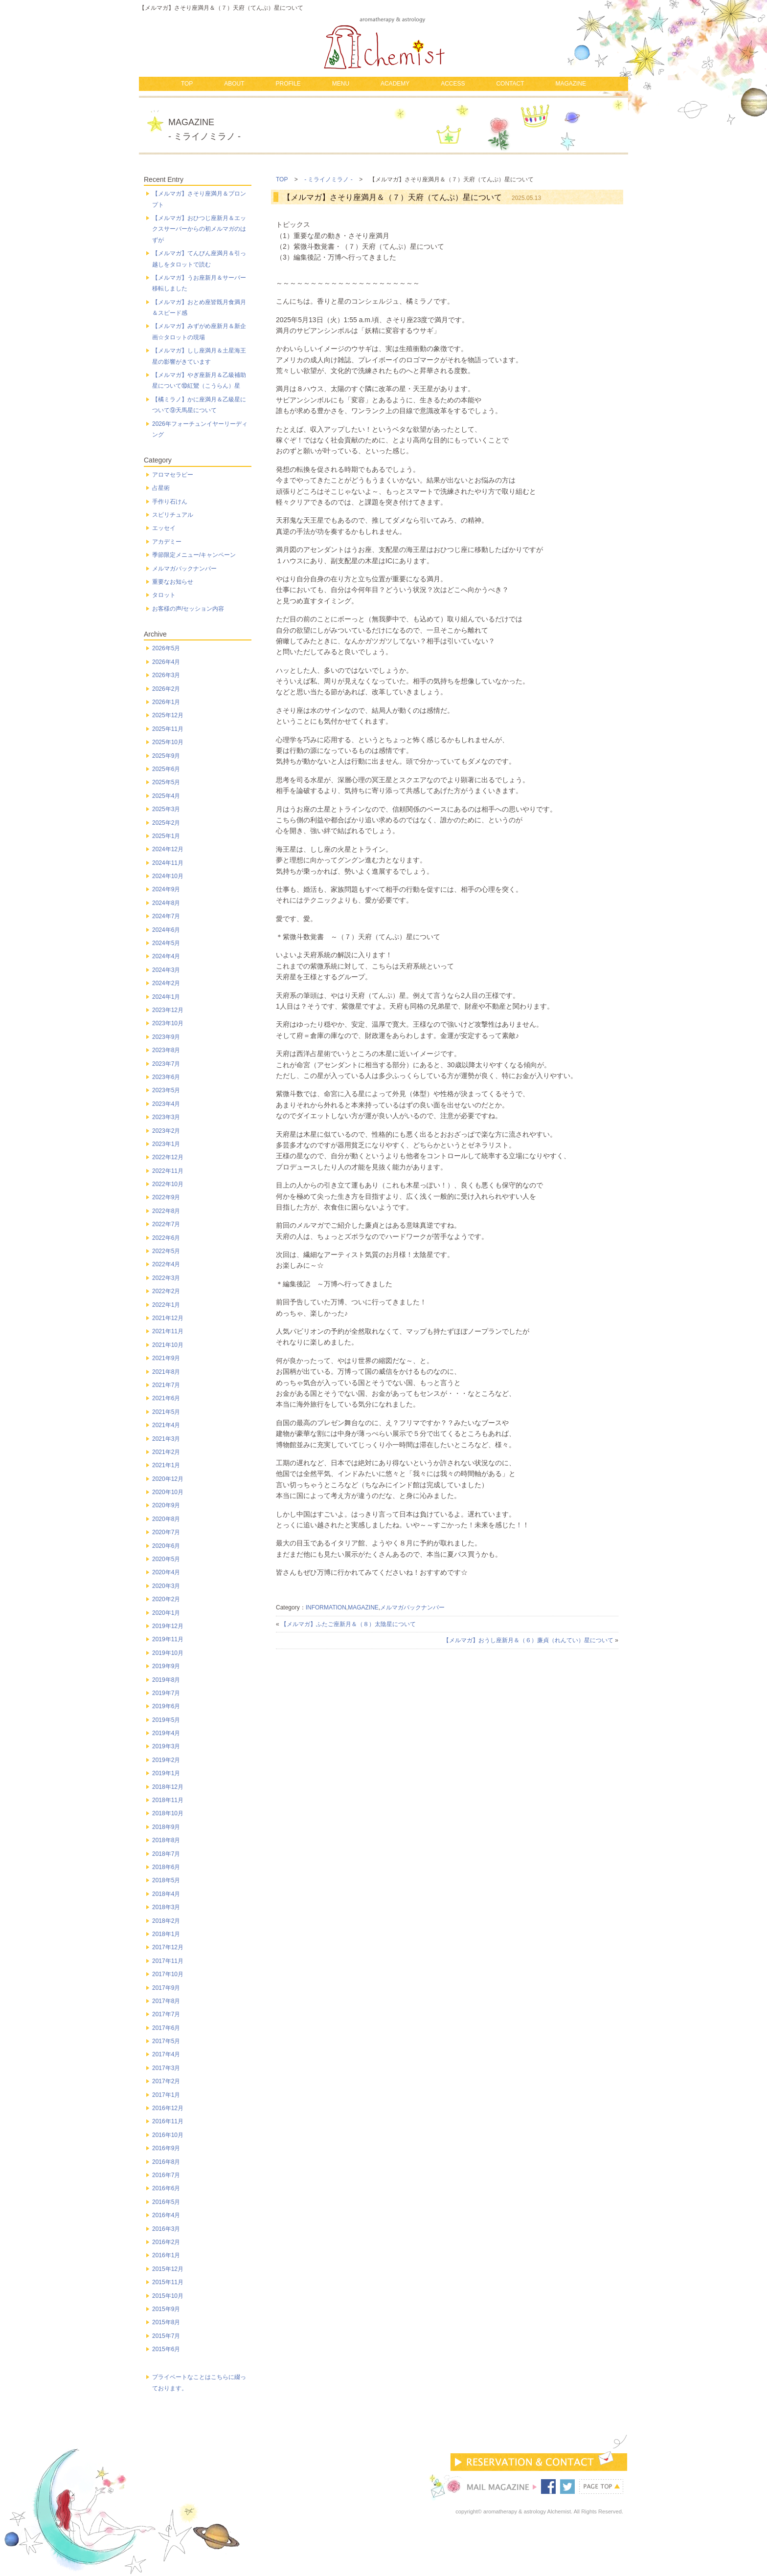  What do you see at coordinates (167, 742) in the screenshot?
I see `2025年10月` at bounding box center [167, 742].